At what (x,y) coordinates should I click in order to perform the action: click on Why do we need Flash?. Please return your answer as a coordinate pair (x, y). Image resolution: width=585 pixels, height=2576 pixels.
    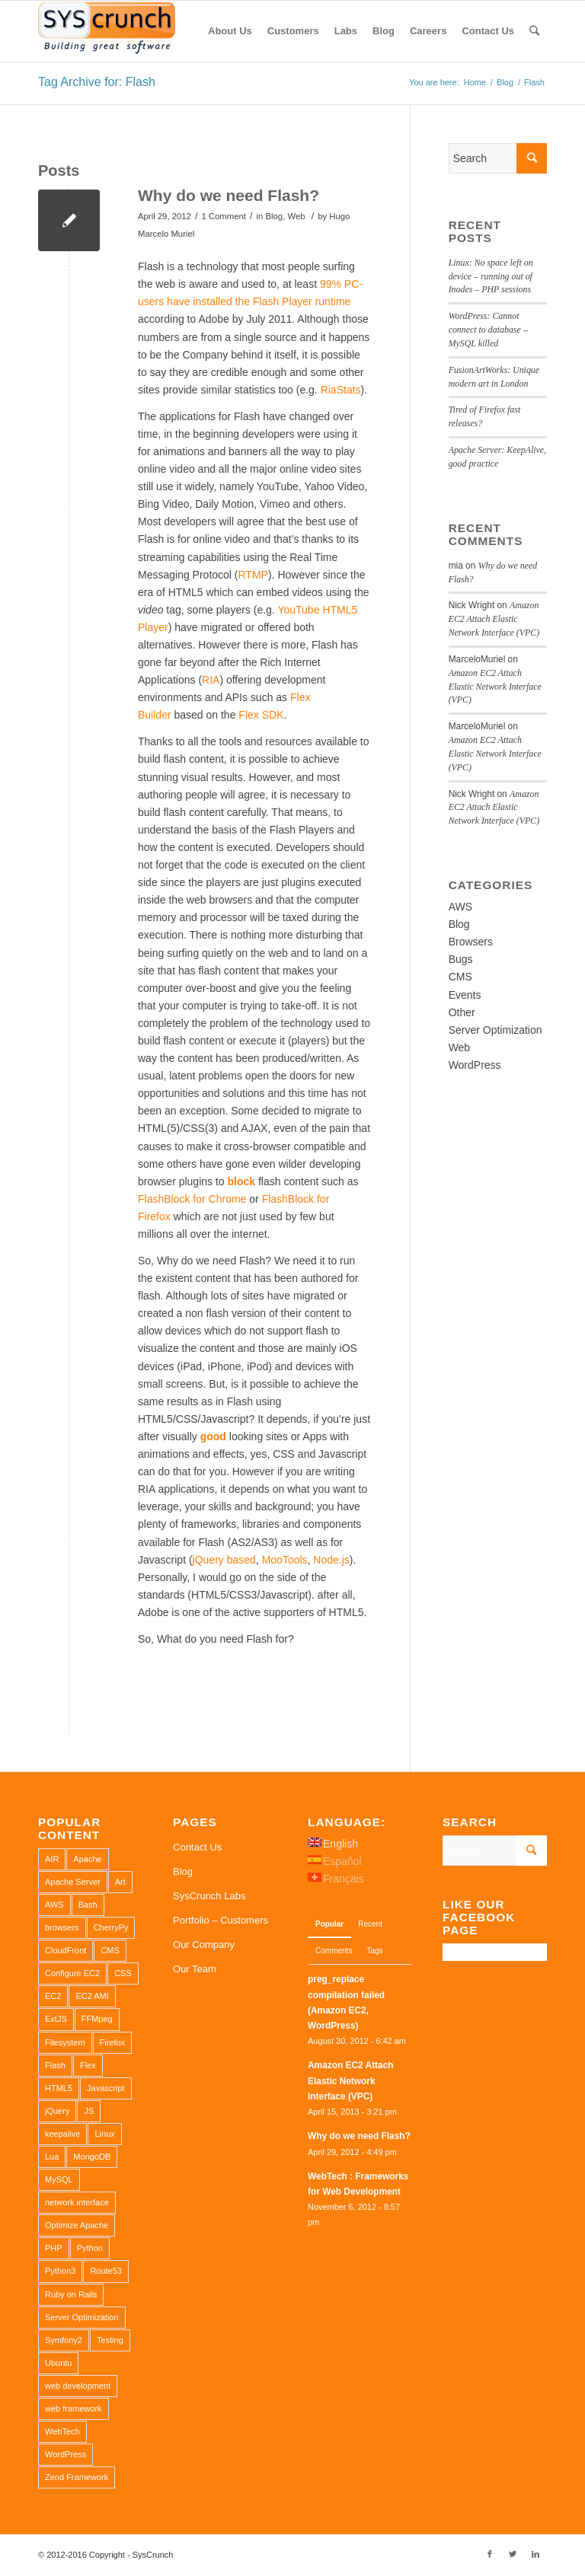
    Looking at the image, I should click on (228, 195).